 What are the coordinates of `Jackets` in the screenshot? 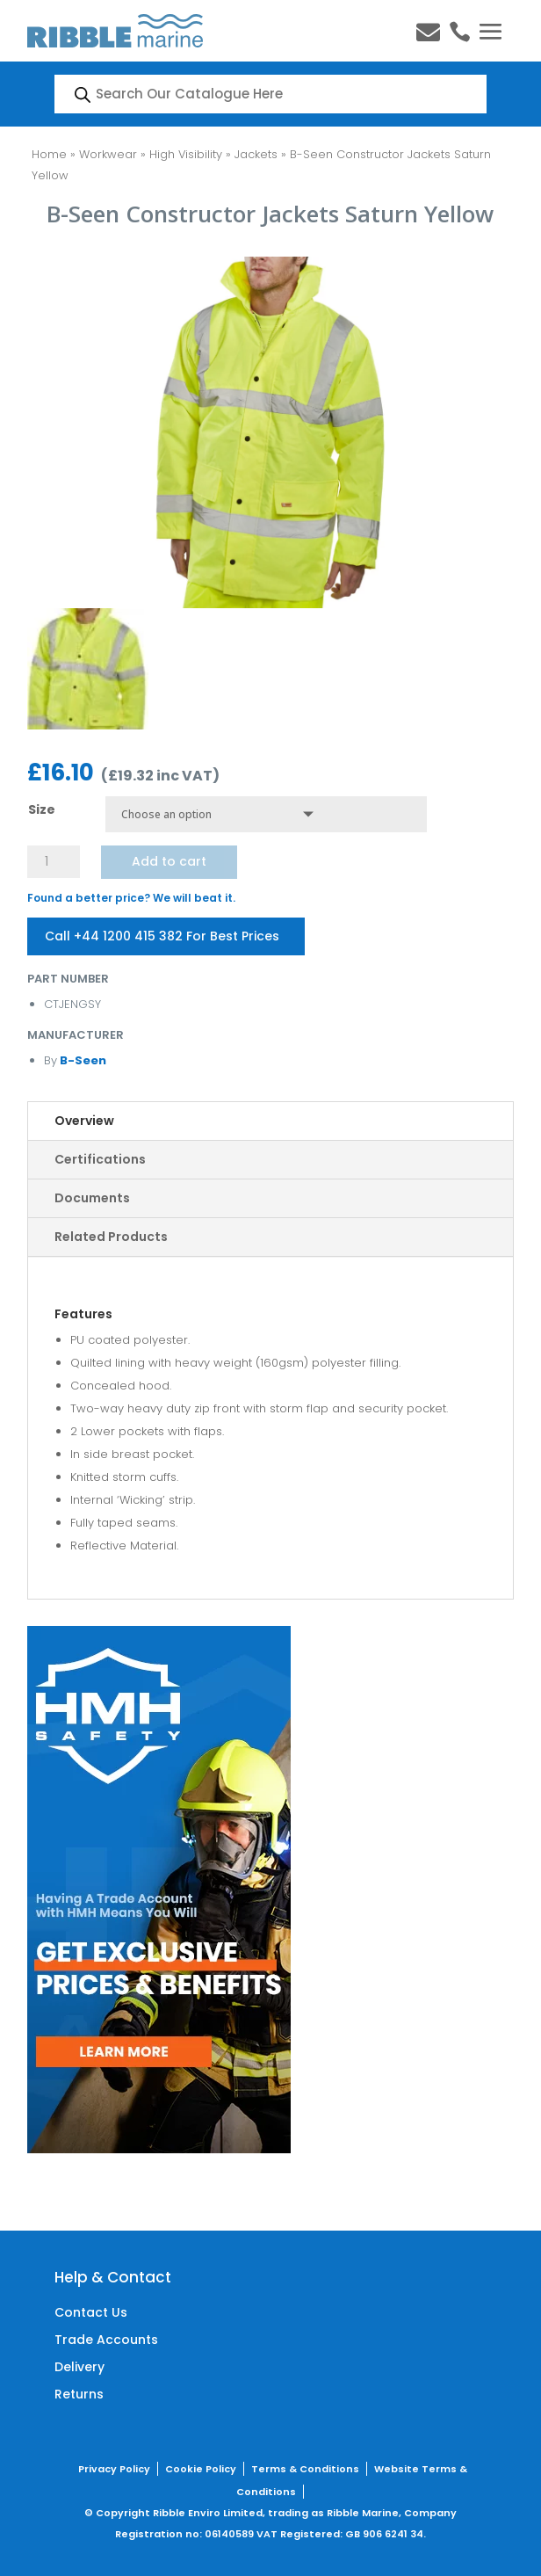 It's located at (256, 154).